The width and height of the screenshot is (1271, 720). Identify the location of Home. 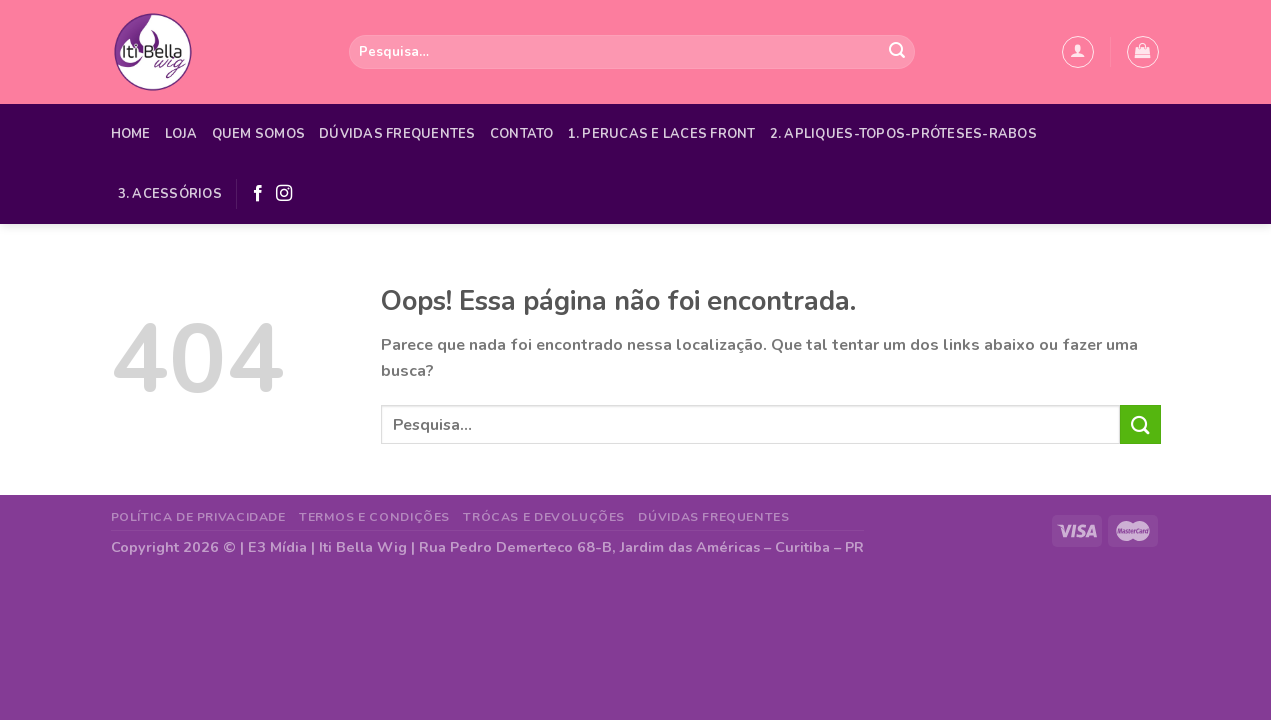
(131, 134).